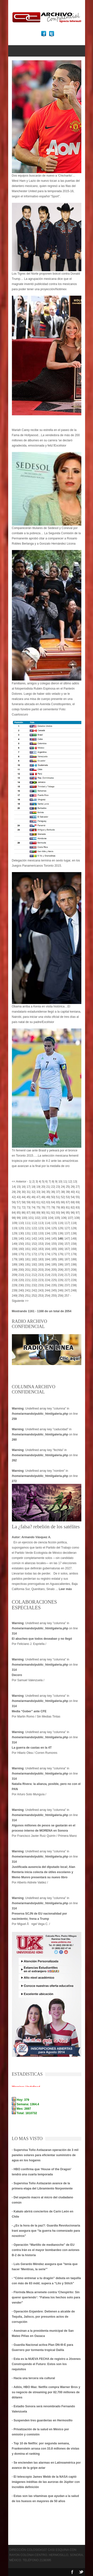 Image resolution: width=93 pixels, height=2576 pixels. I want to click on 122, so click(33, 1228).